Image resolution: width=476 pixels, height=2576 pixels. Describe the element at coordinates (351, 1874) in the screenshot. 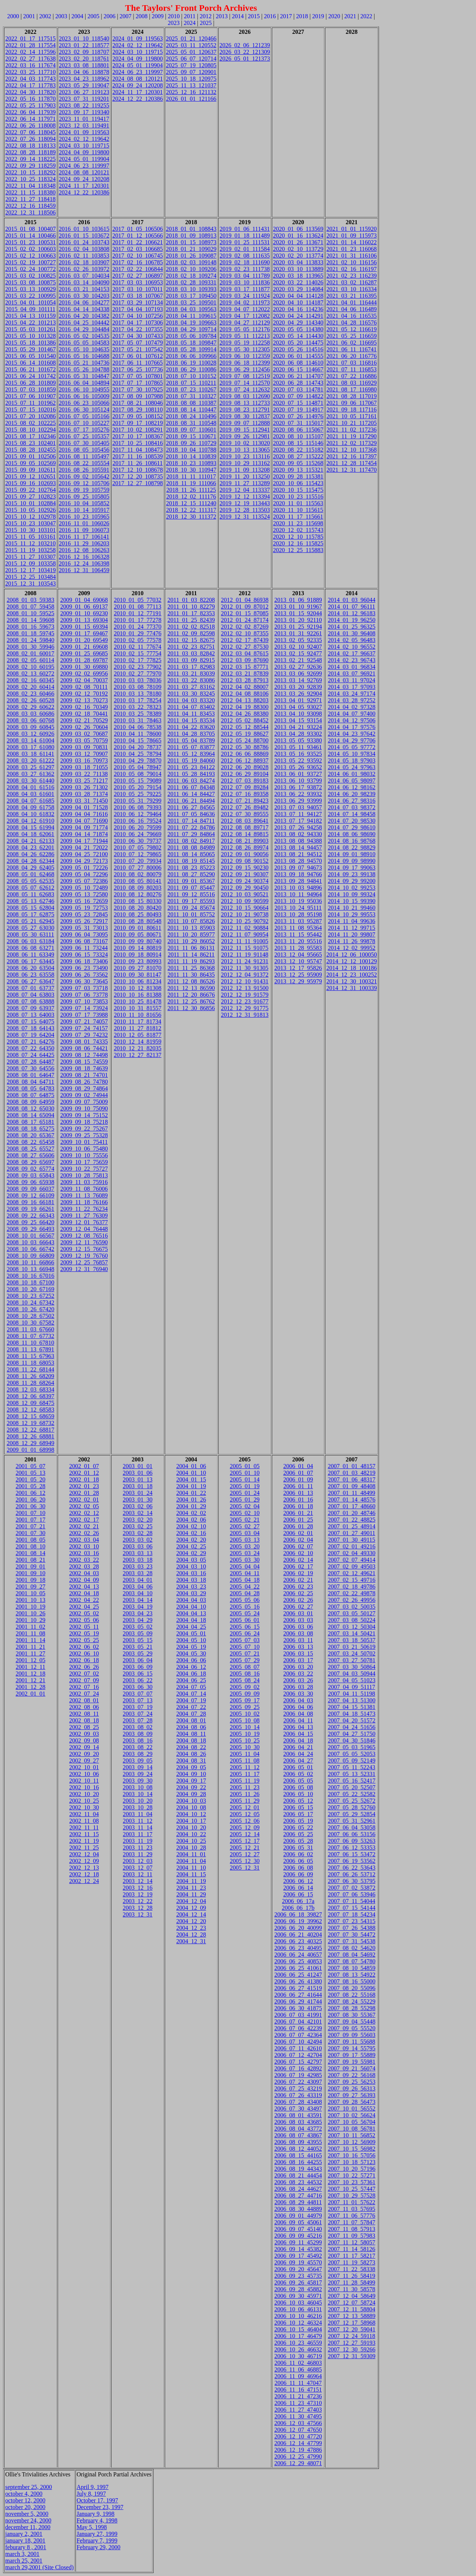

I see `2007_06_26_53712` at that location.